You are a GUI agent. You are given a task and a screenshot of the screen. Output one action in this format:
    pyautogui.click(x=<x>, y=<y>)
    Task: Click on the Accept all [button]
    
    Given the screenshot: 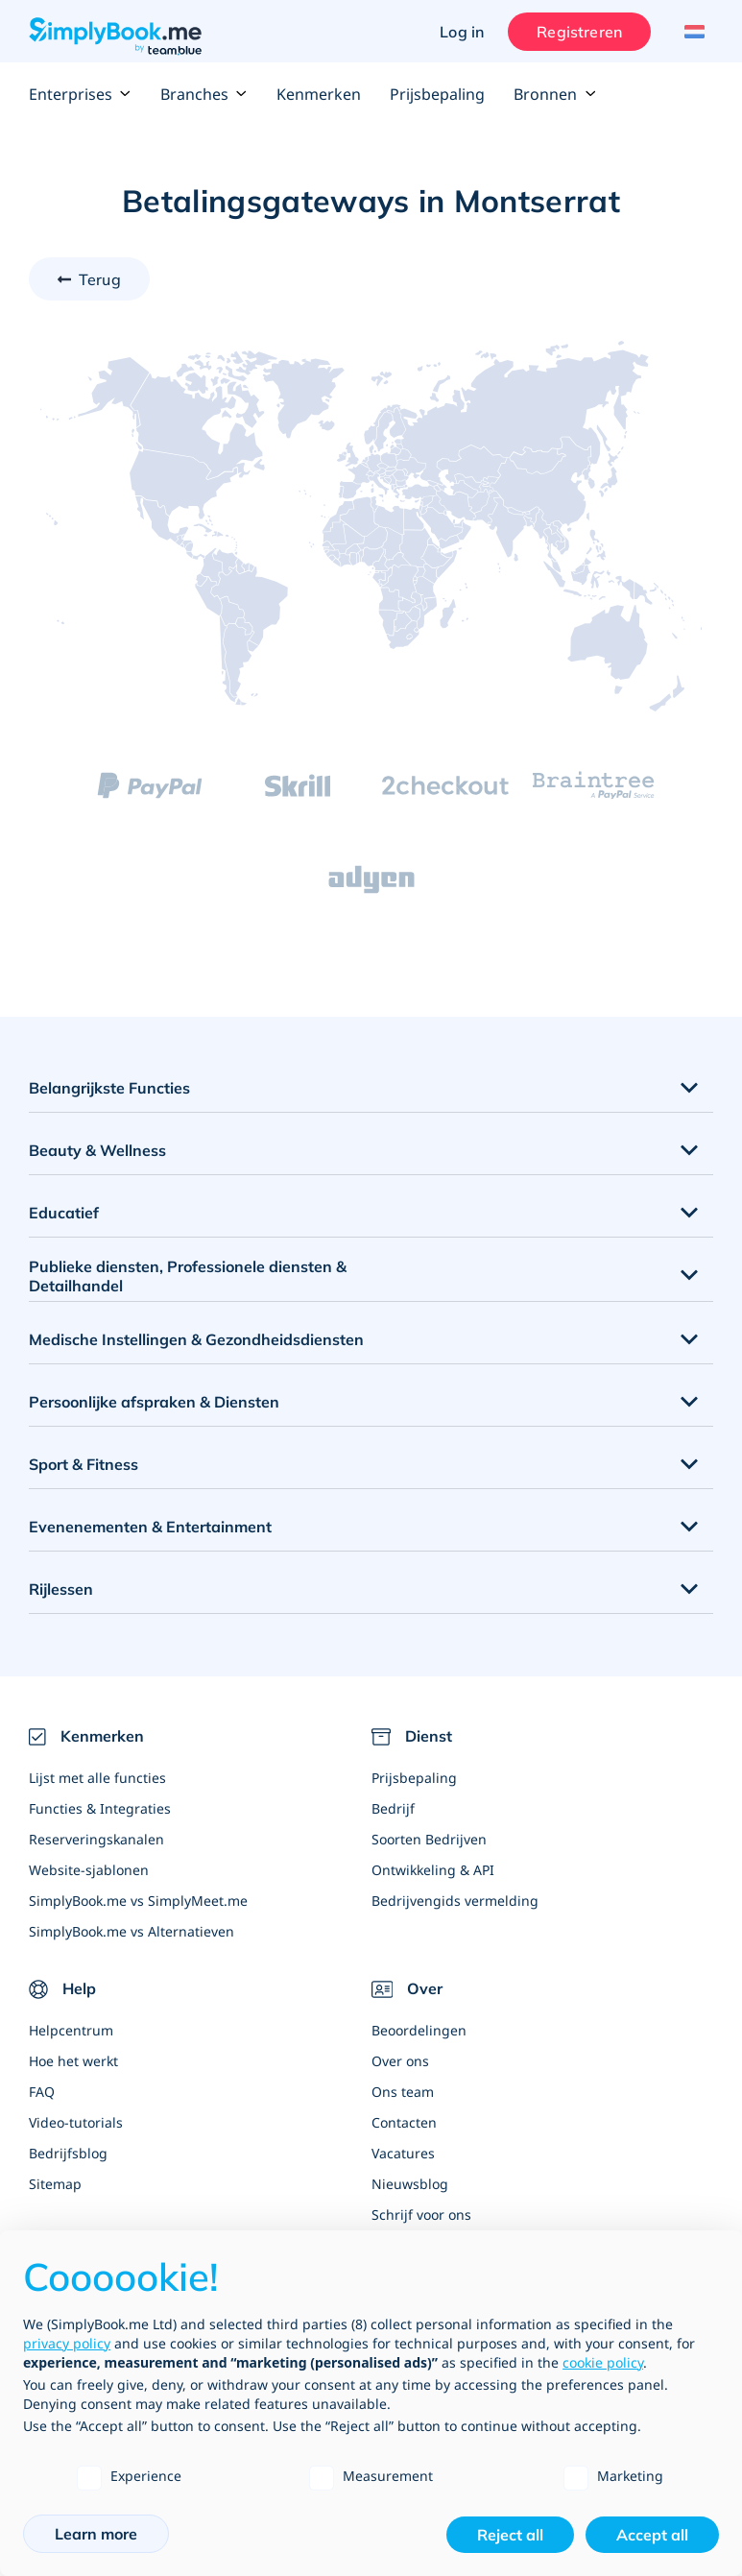 What is the action you would take?
    pyautogui.click(x=652, y=2534)
    